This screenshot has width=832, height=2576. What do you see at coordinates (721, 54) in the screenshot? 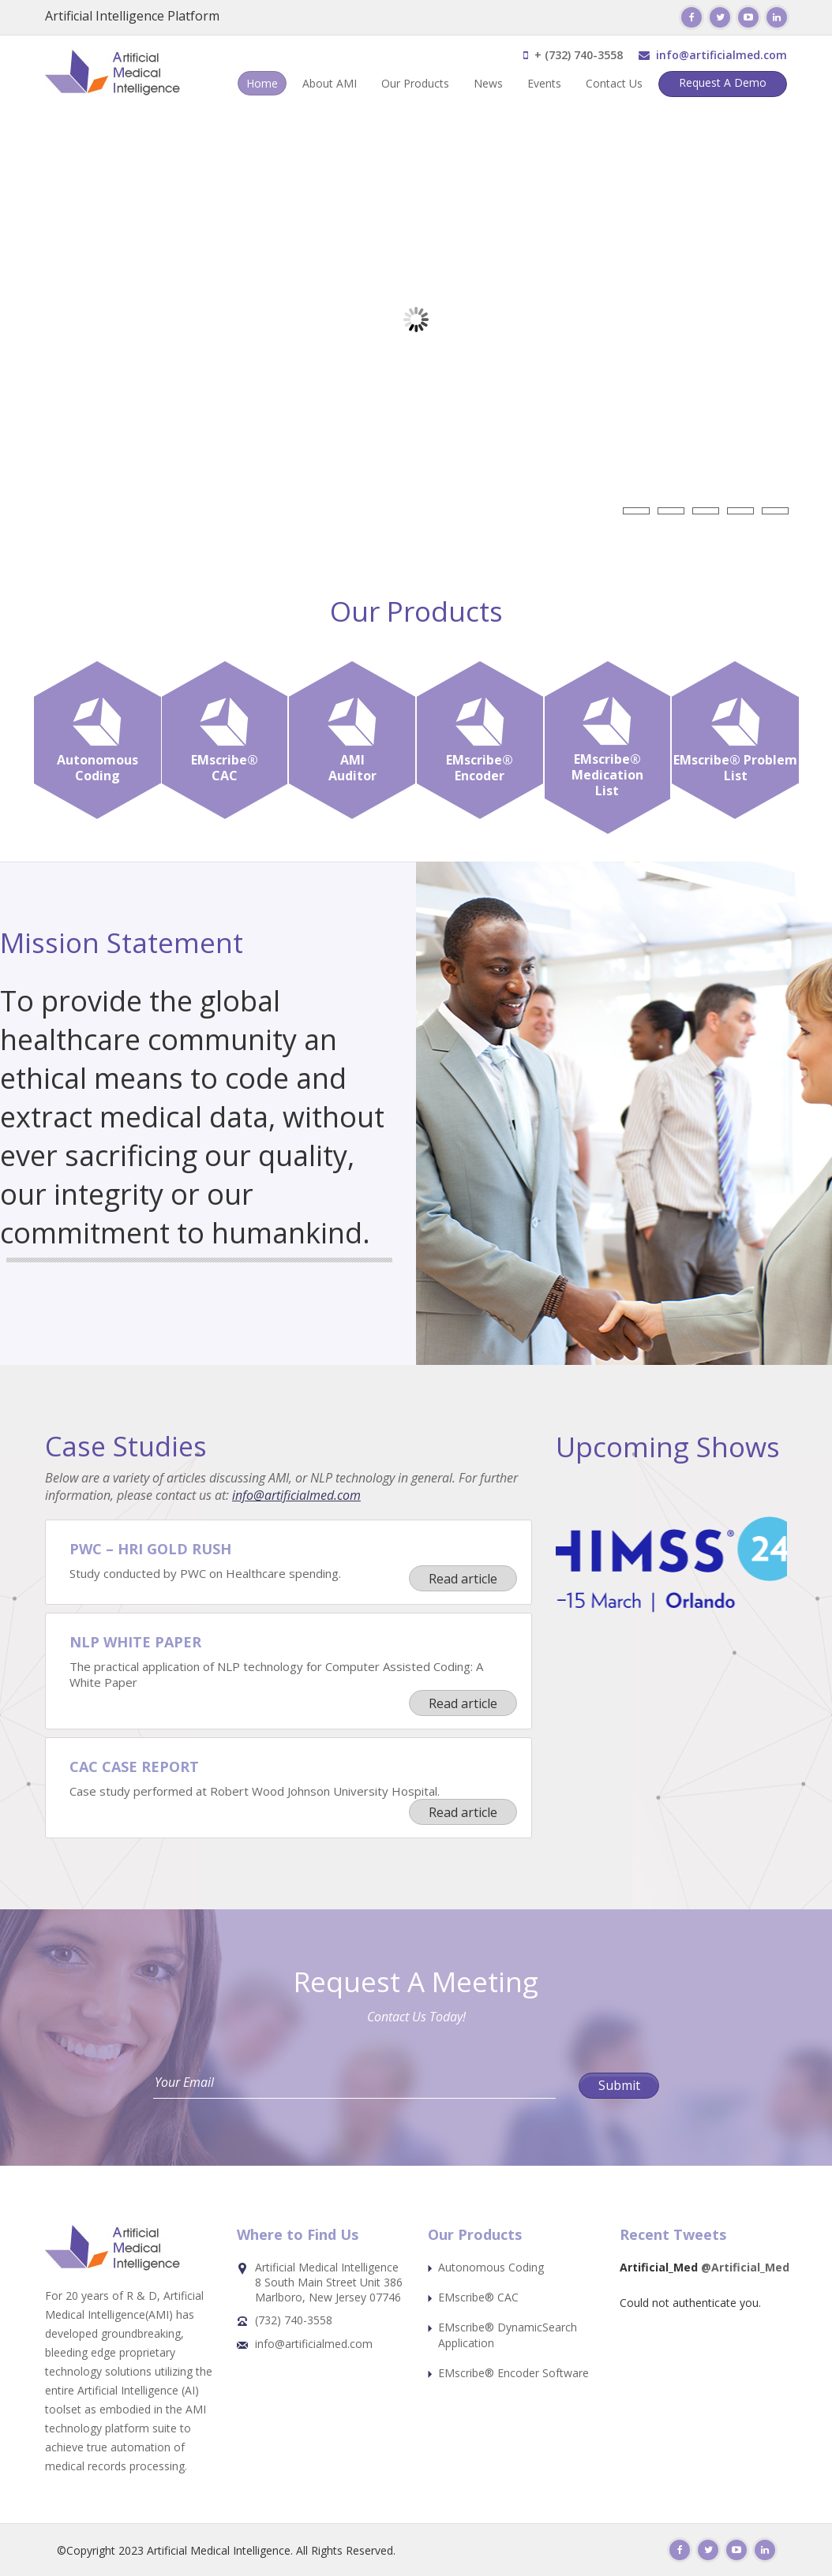
I see `info@artificialmed.com` at bounding box center [721, 54].